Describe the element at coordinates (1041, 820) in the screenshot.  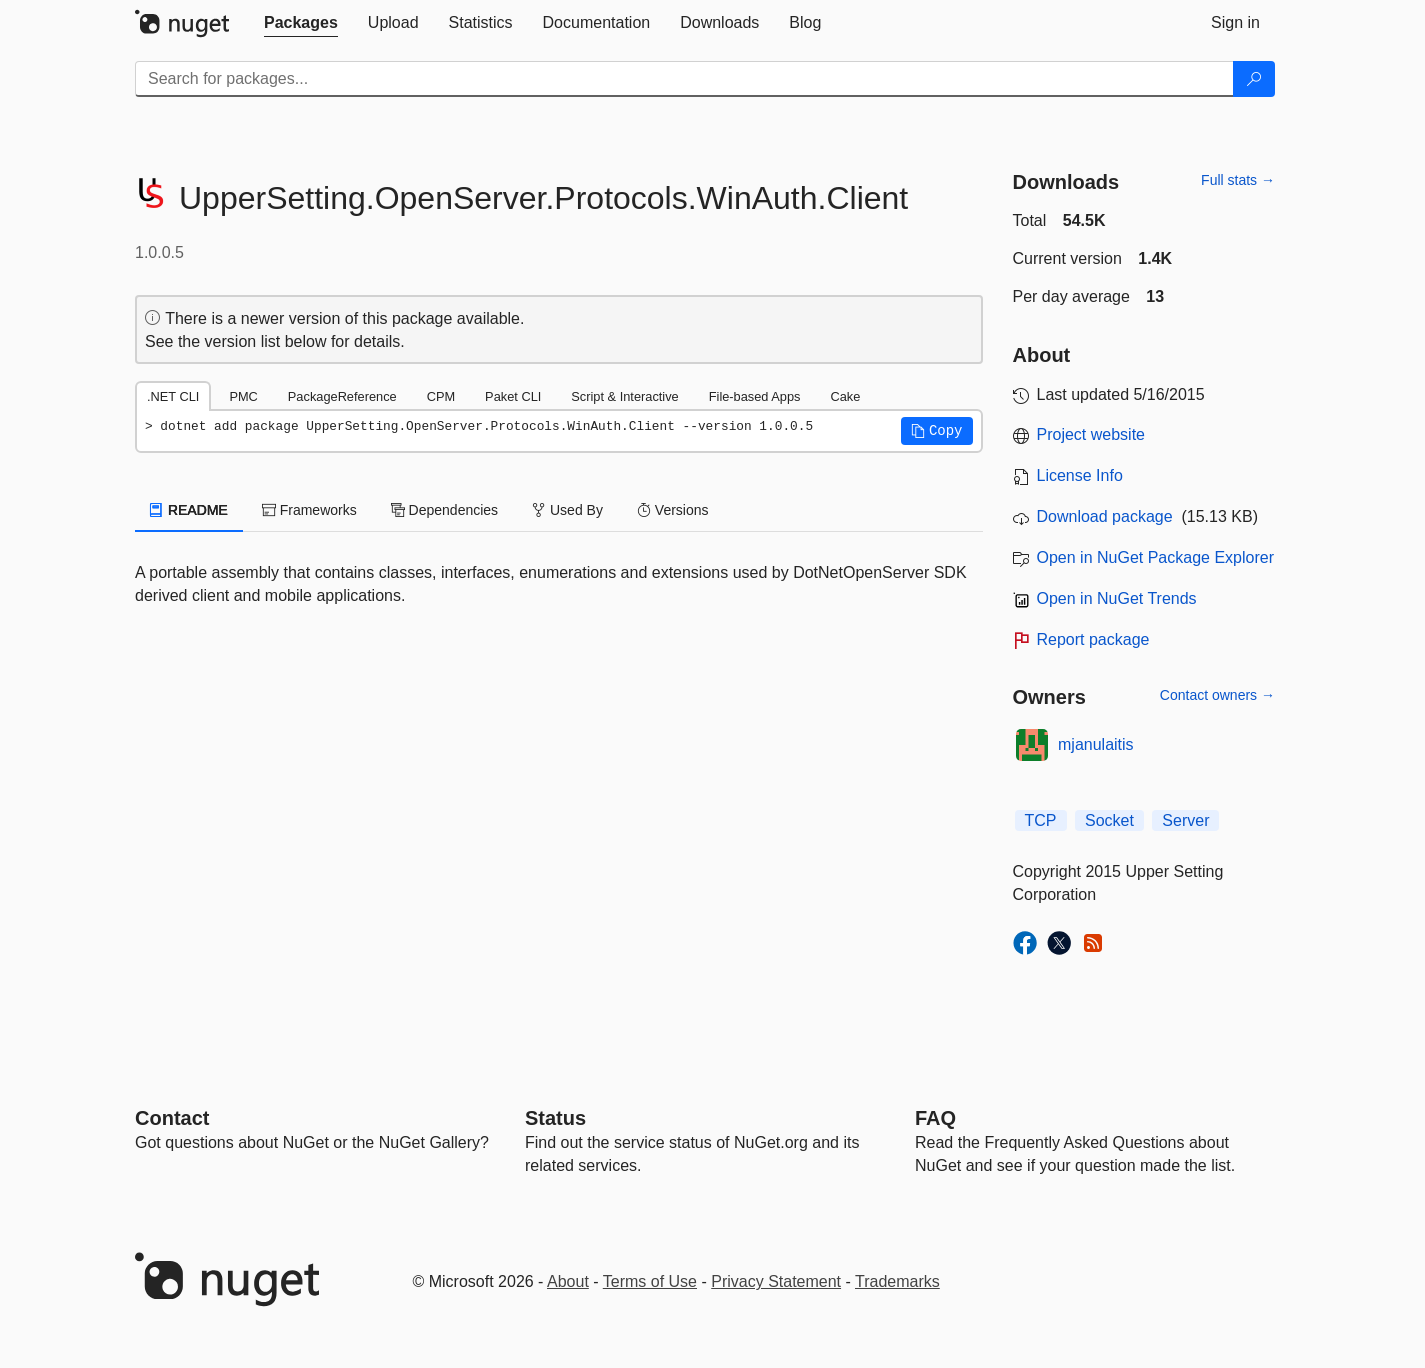
I see `TCP` at that location.